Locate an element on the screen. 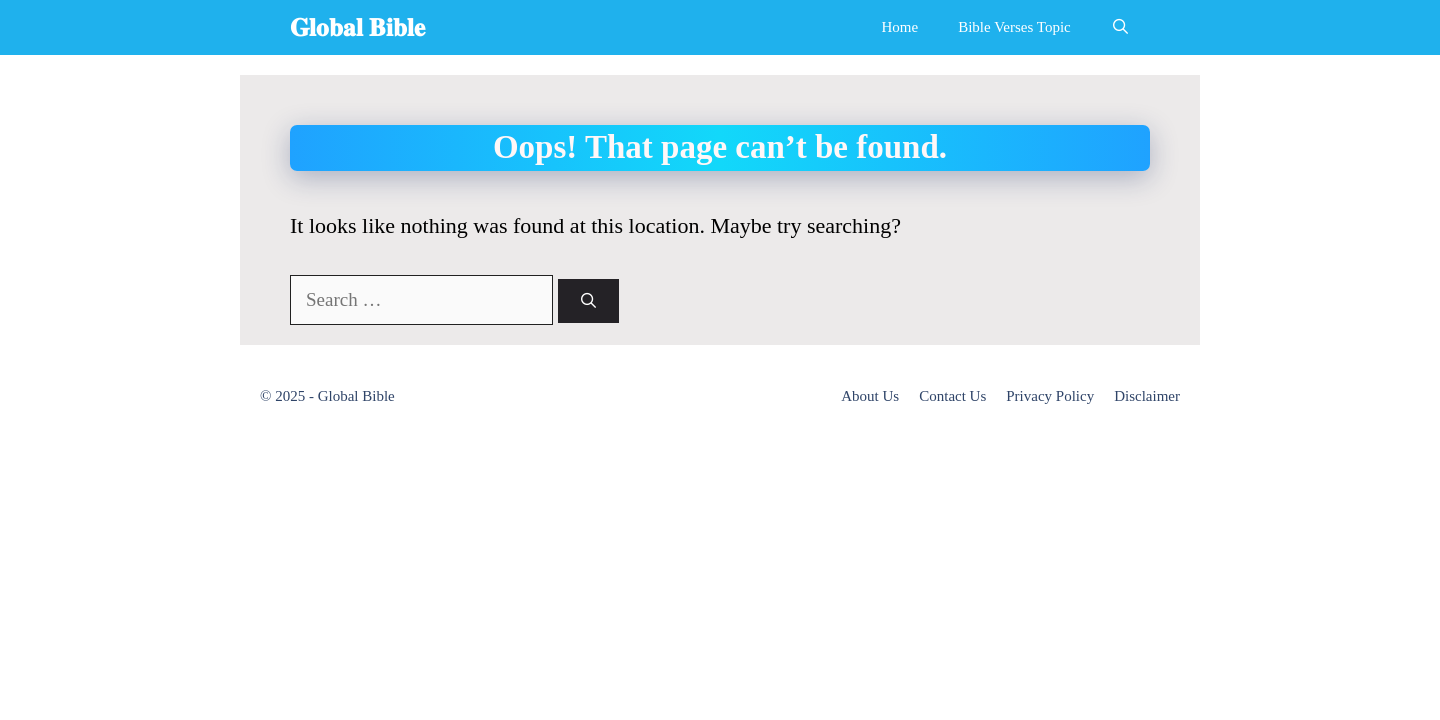 This screenshot has height=720, width=1440. Privacy Policy is located at coordinates (1050, 396).